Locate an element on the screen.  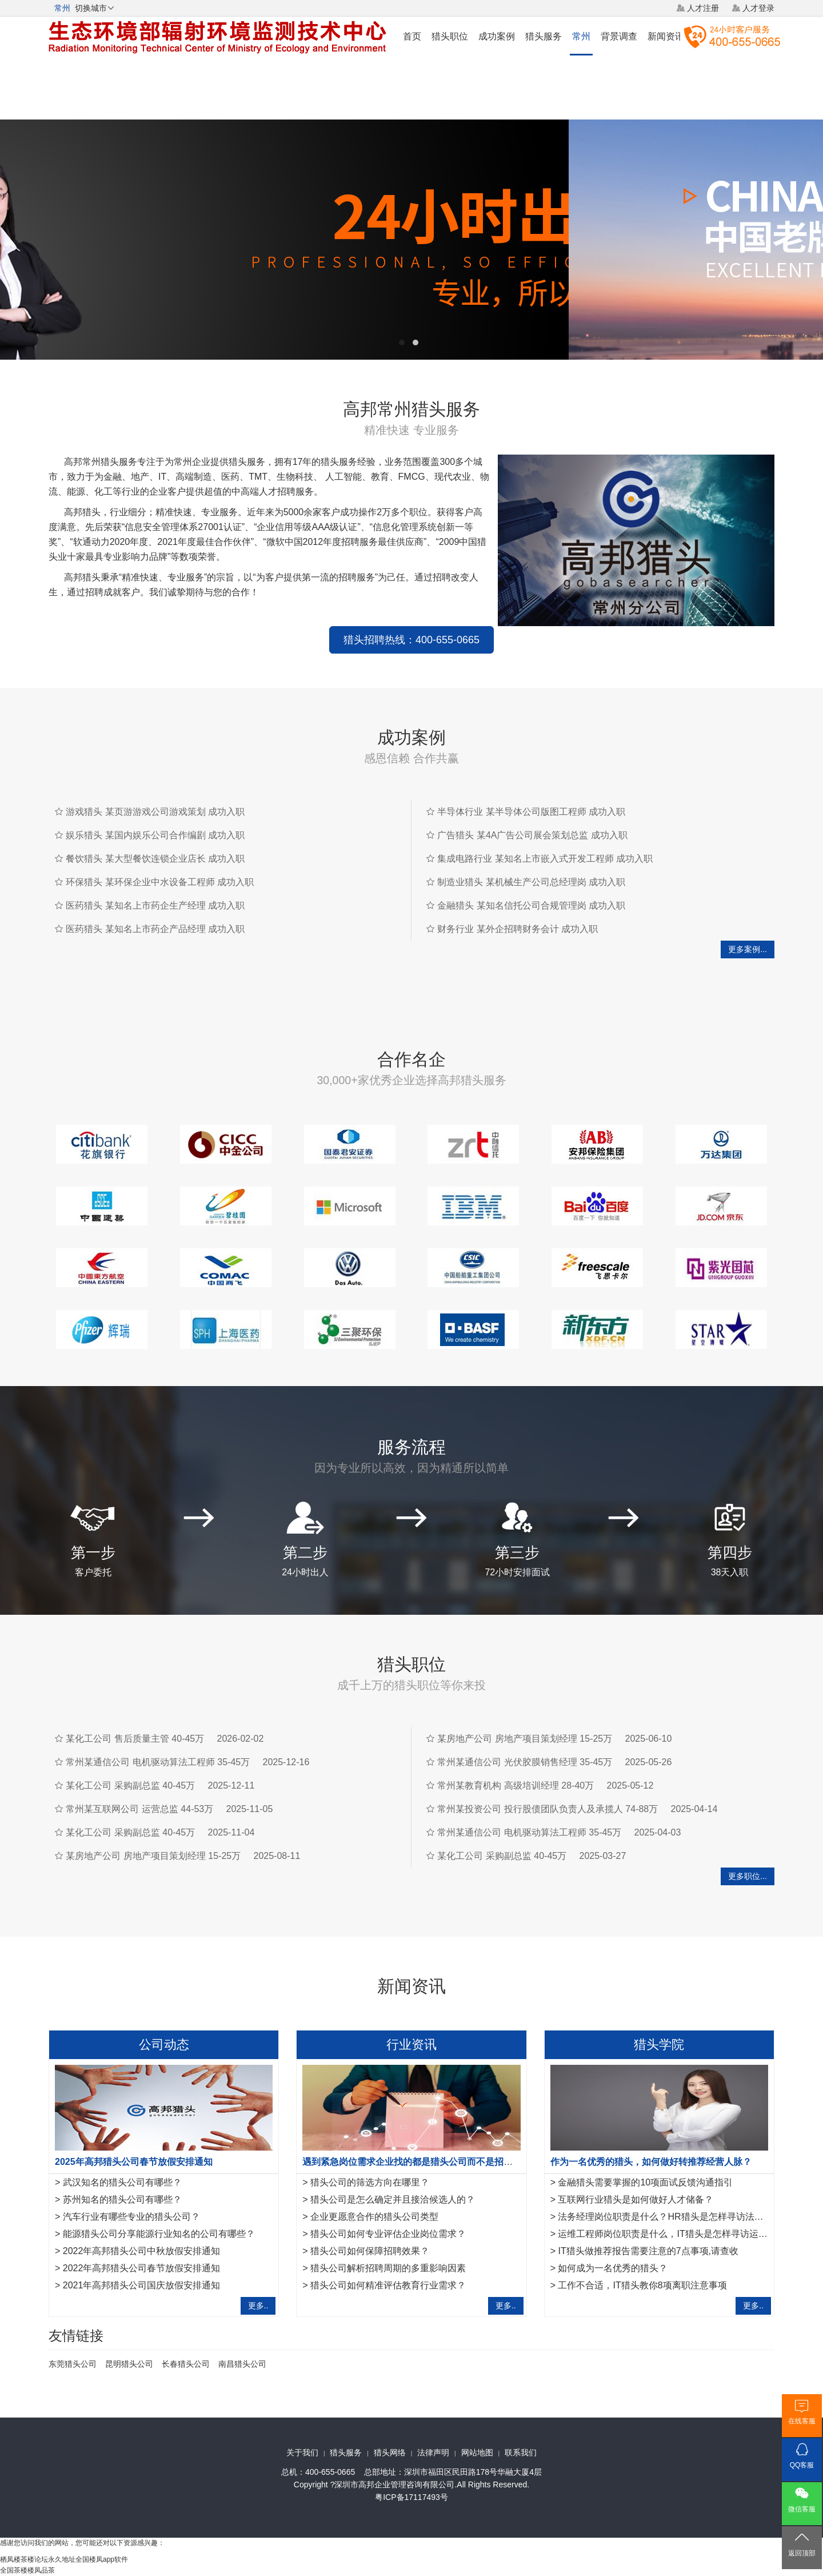
人才注册 is located at coordinates (703, 8).